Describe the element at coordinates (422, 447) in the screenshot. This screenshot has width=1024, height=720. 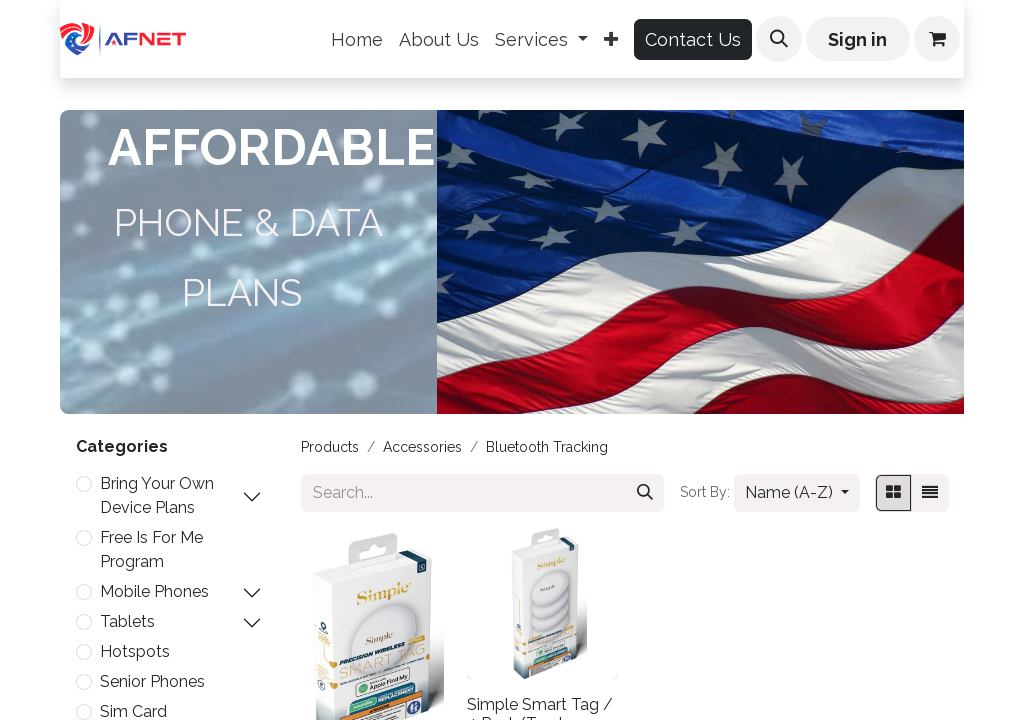
I see `Accessories` at that location.